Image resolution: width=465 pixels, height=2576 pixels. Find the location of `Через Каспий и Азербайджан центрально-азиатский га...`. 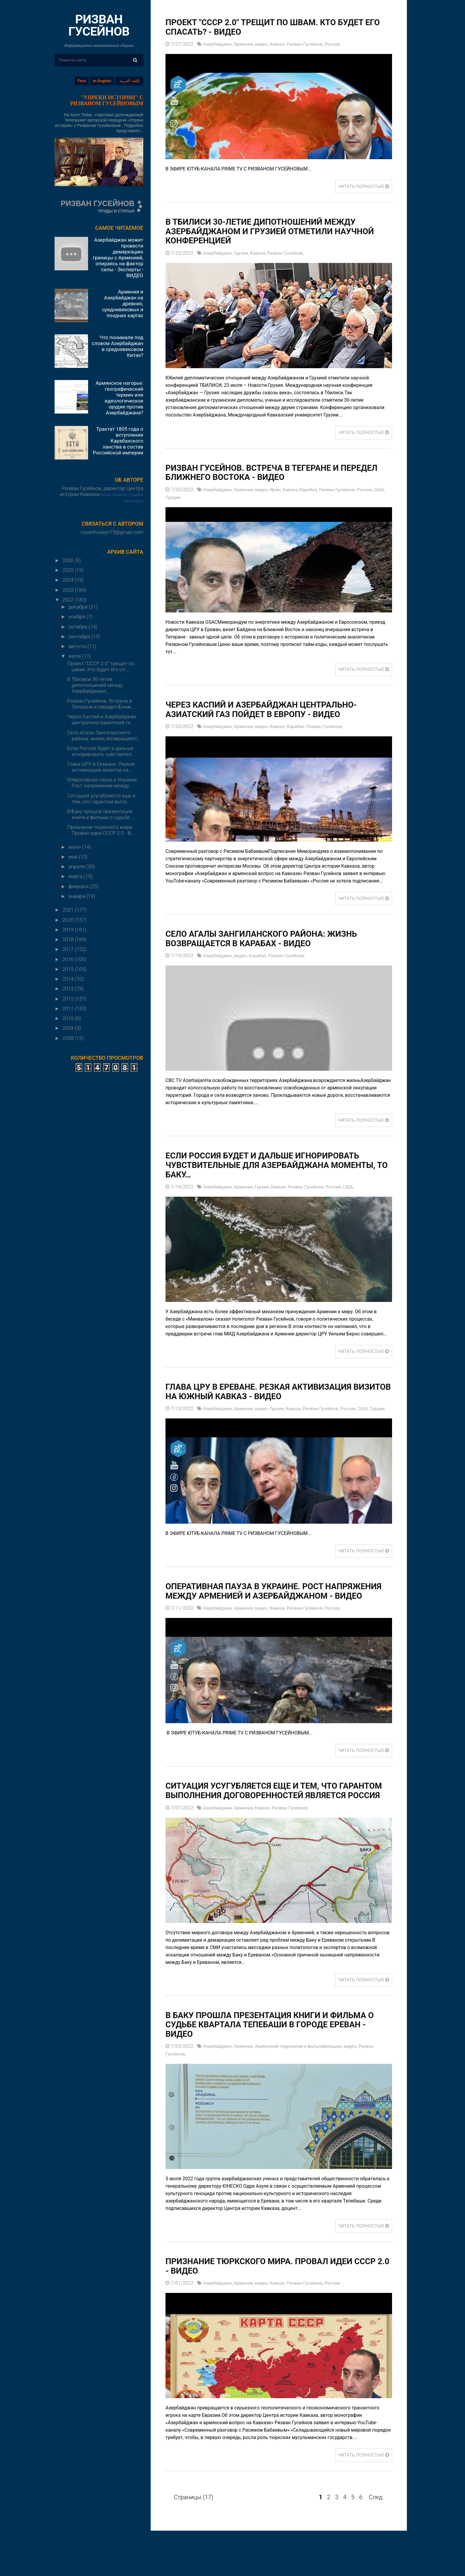

Через Каспий и Азербайджан центрально-азиатский га... is located at coordinates (101, 719).